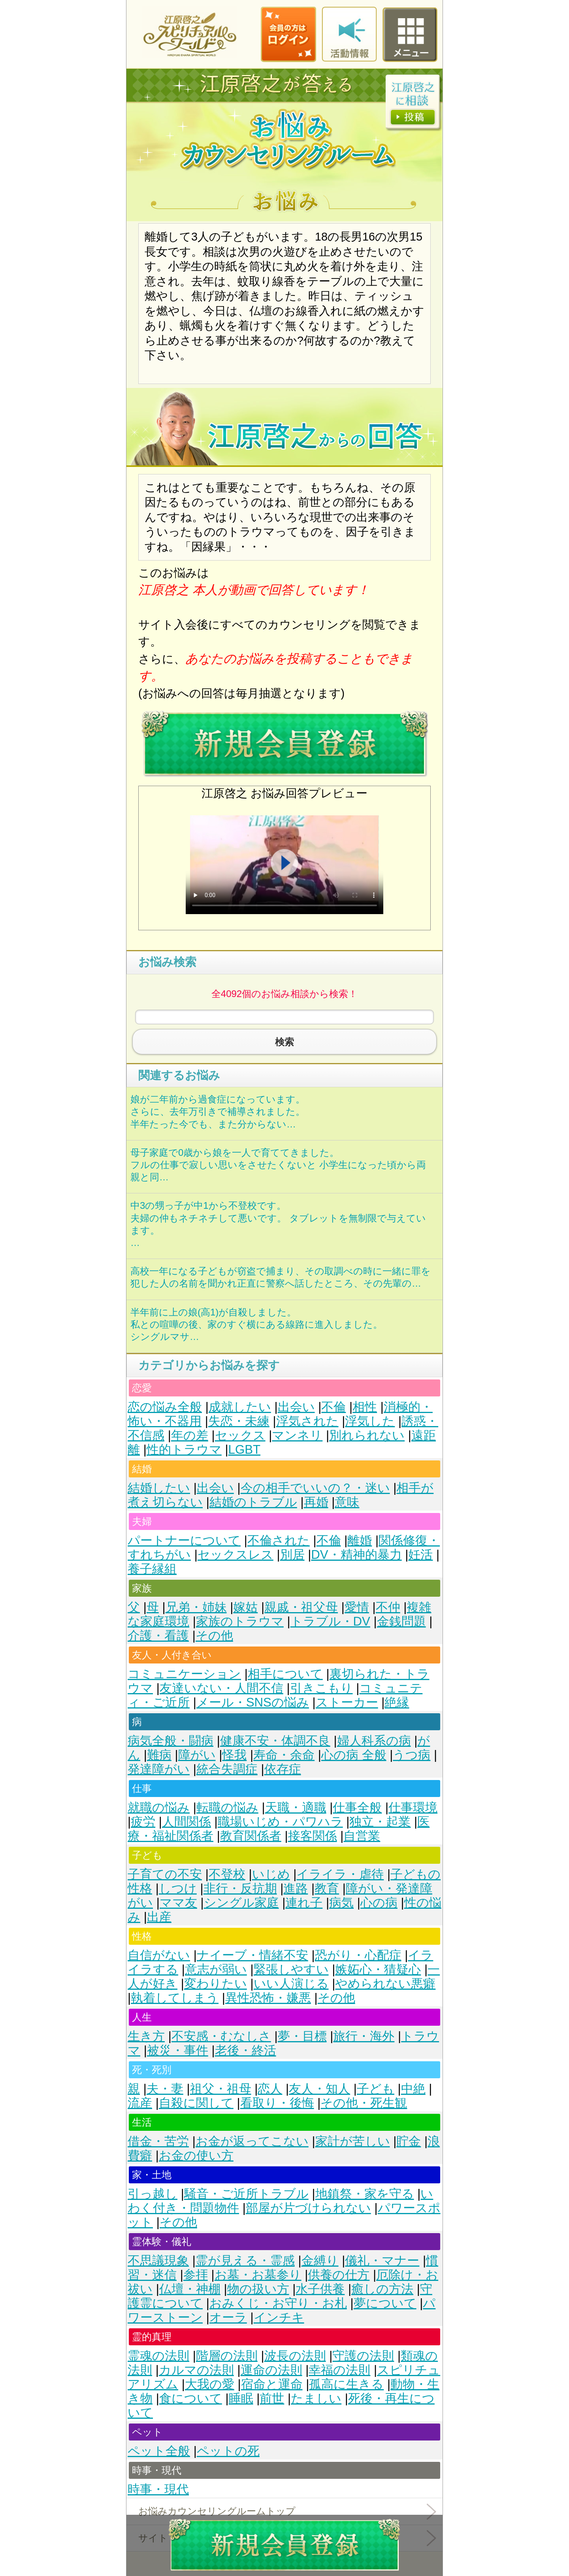 The image size is (569, 2576). I want to click on 難病, so click(159, 1755).